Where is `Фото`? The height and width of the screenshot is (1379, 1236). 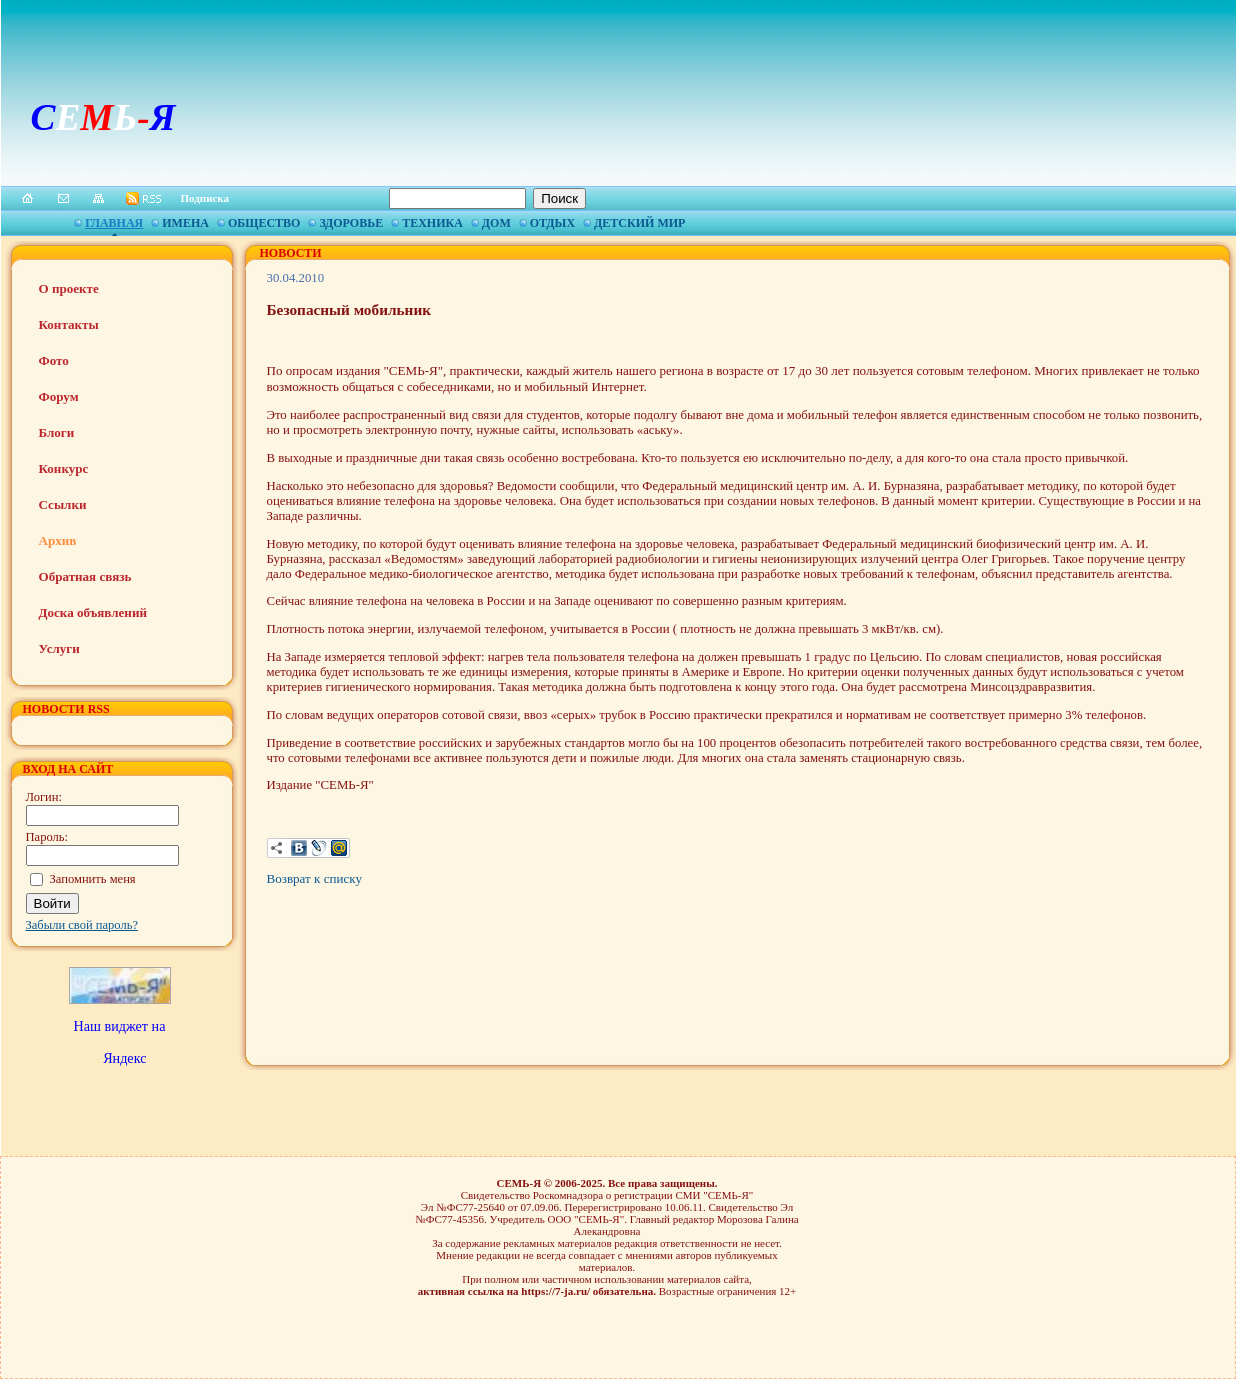
Фото is located at coordinates (54, 360).